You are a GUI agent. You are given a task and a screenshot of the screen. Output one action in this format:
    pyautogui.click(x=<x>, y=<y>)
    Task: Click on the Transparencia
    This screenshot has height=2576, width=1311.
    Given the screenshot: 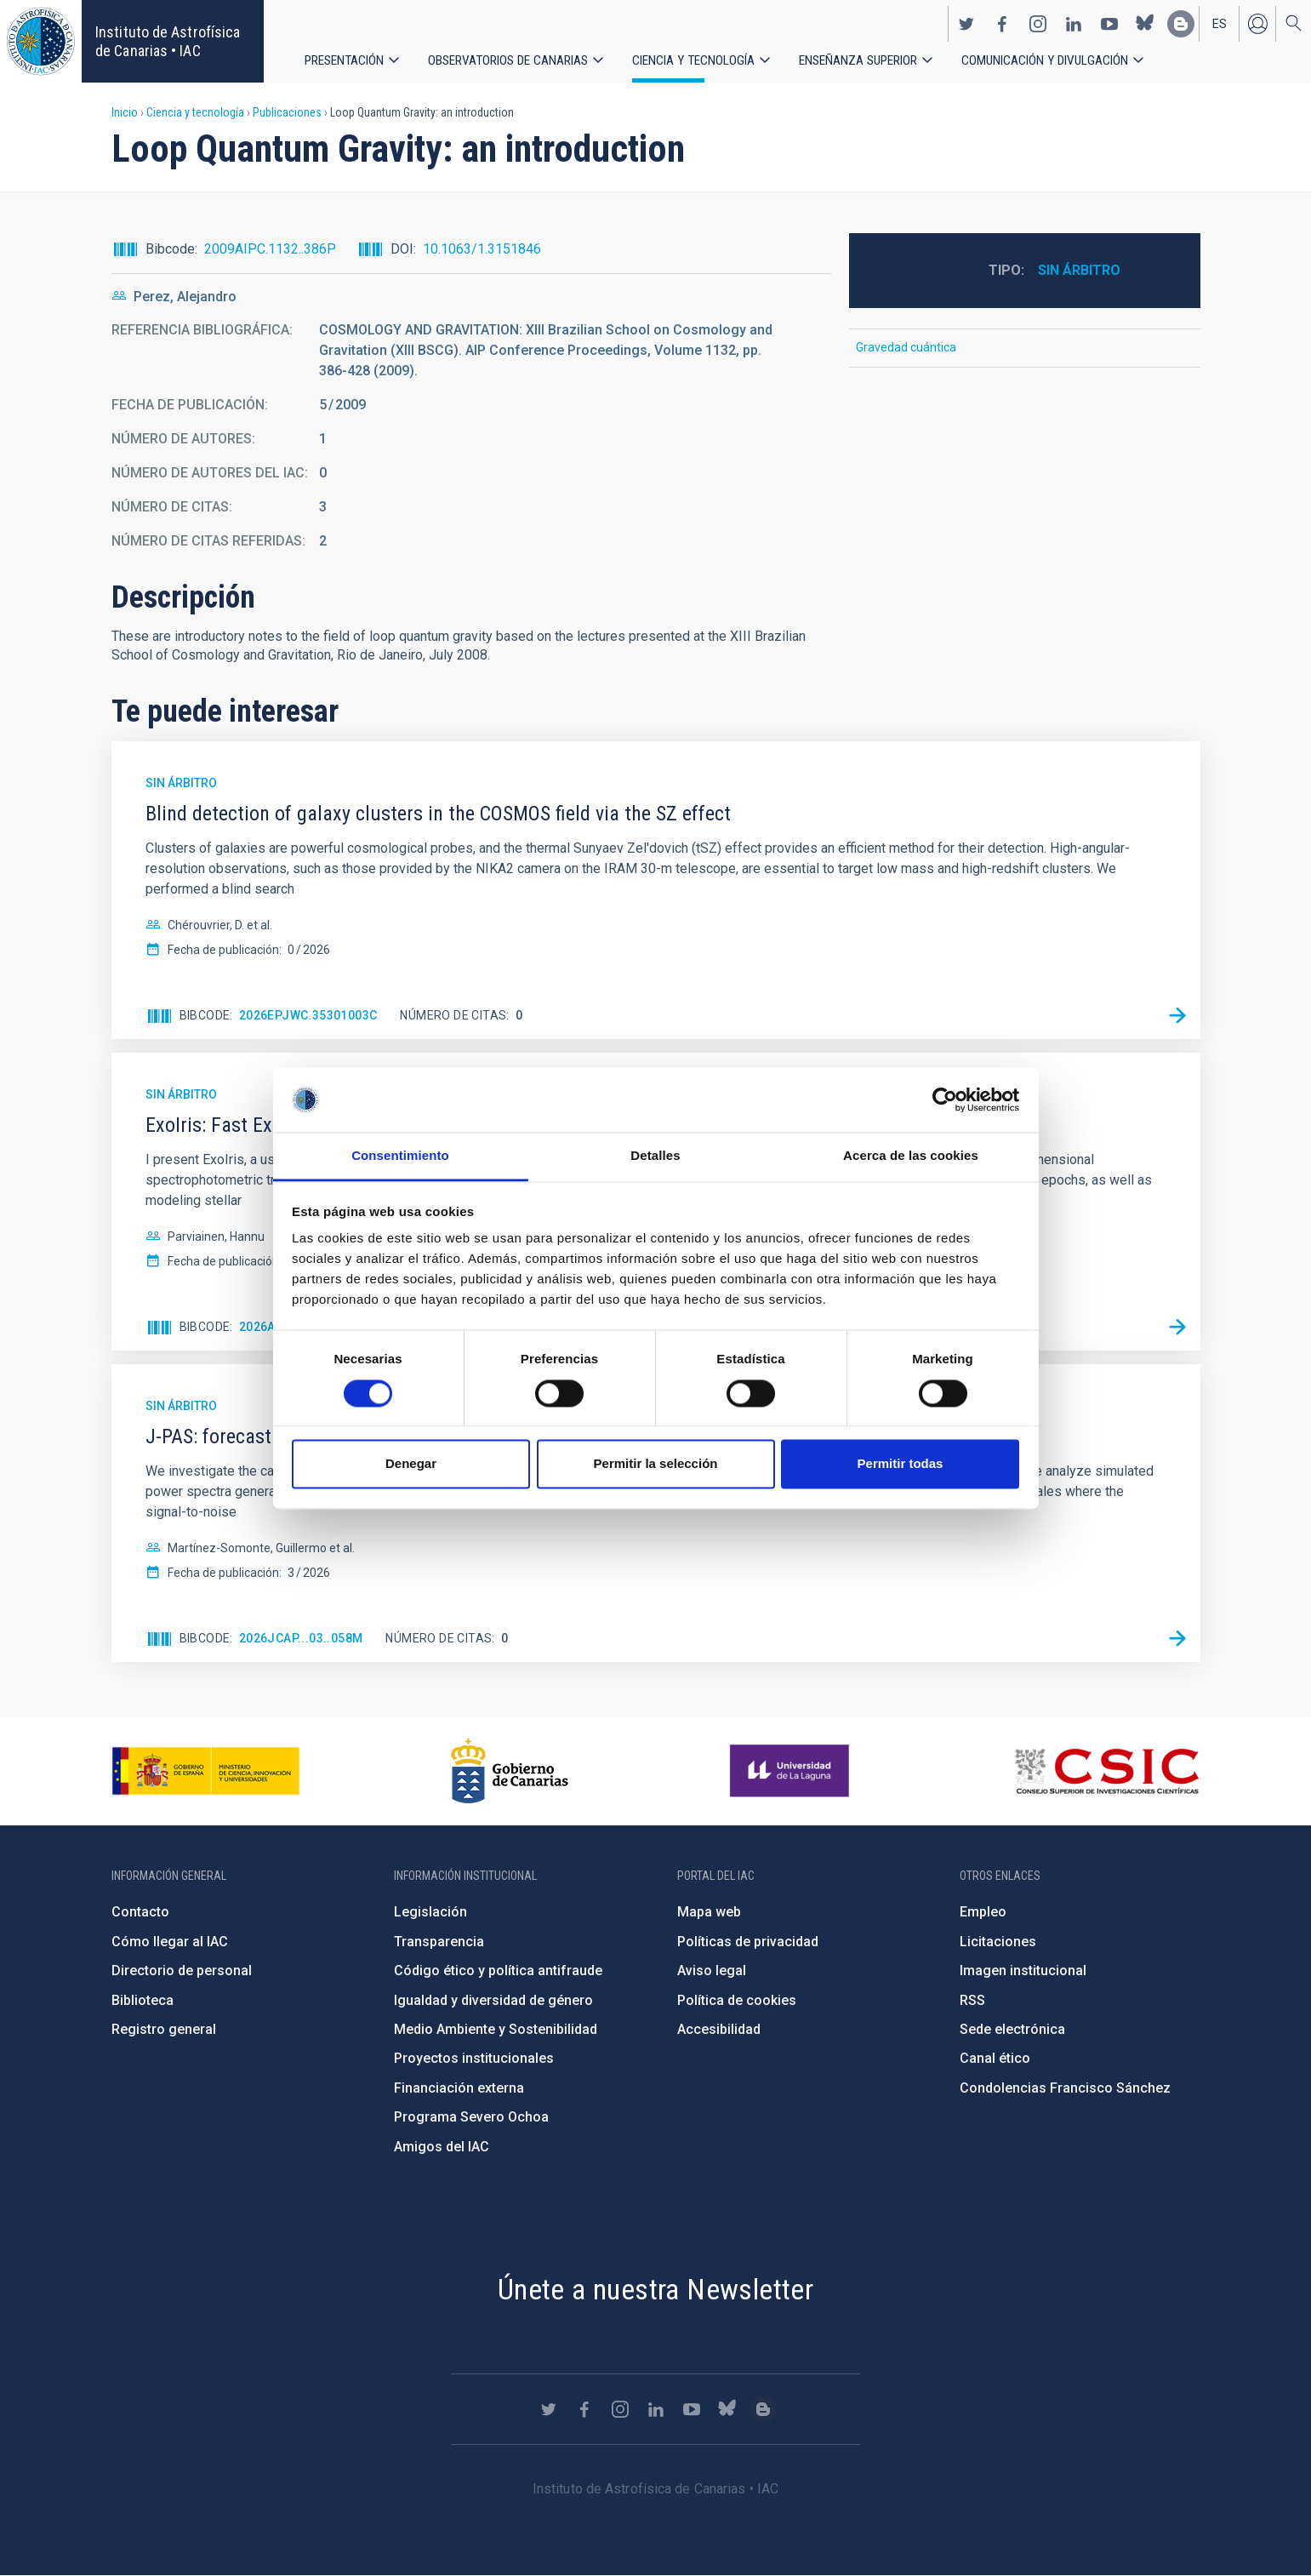 What is the action you would take?
    pyautogui.click(x=439, y=1941)
    